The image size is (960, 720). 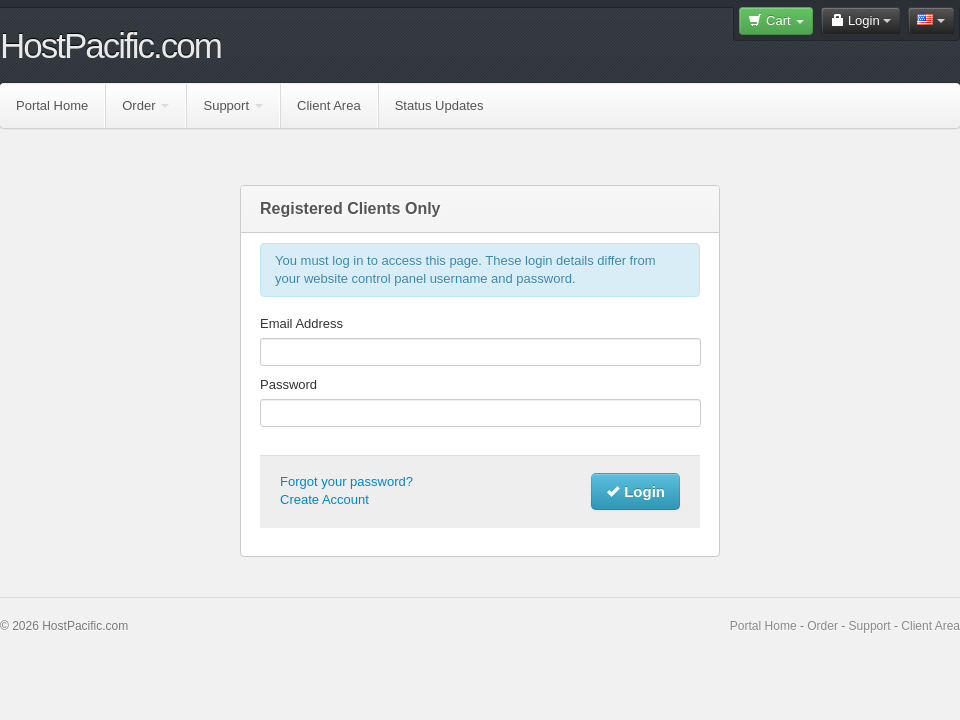 What do you see at coordinates (329, 105) in the screenshot?
I see `Client Area` at bounding box center [329, 105].